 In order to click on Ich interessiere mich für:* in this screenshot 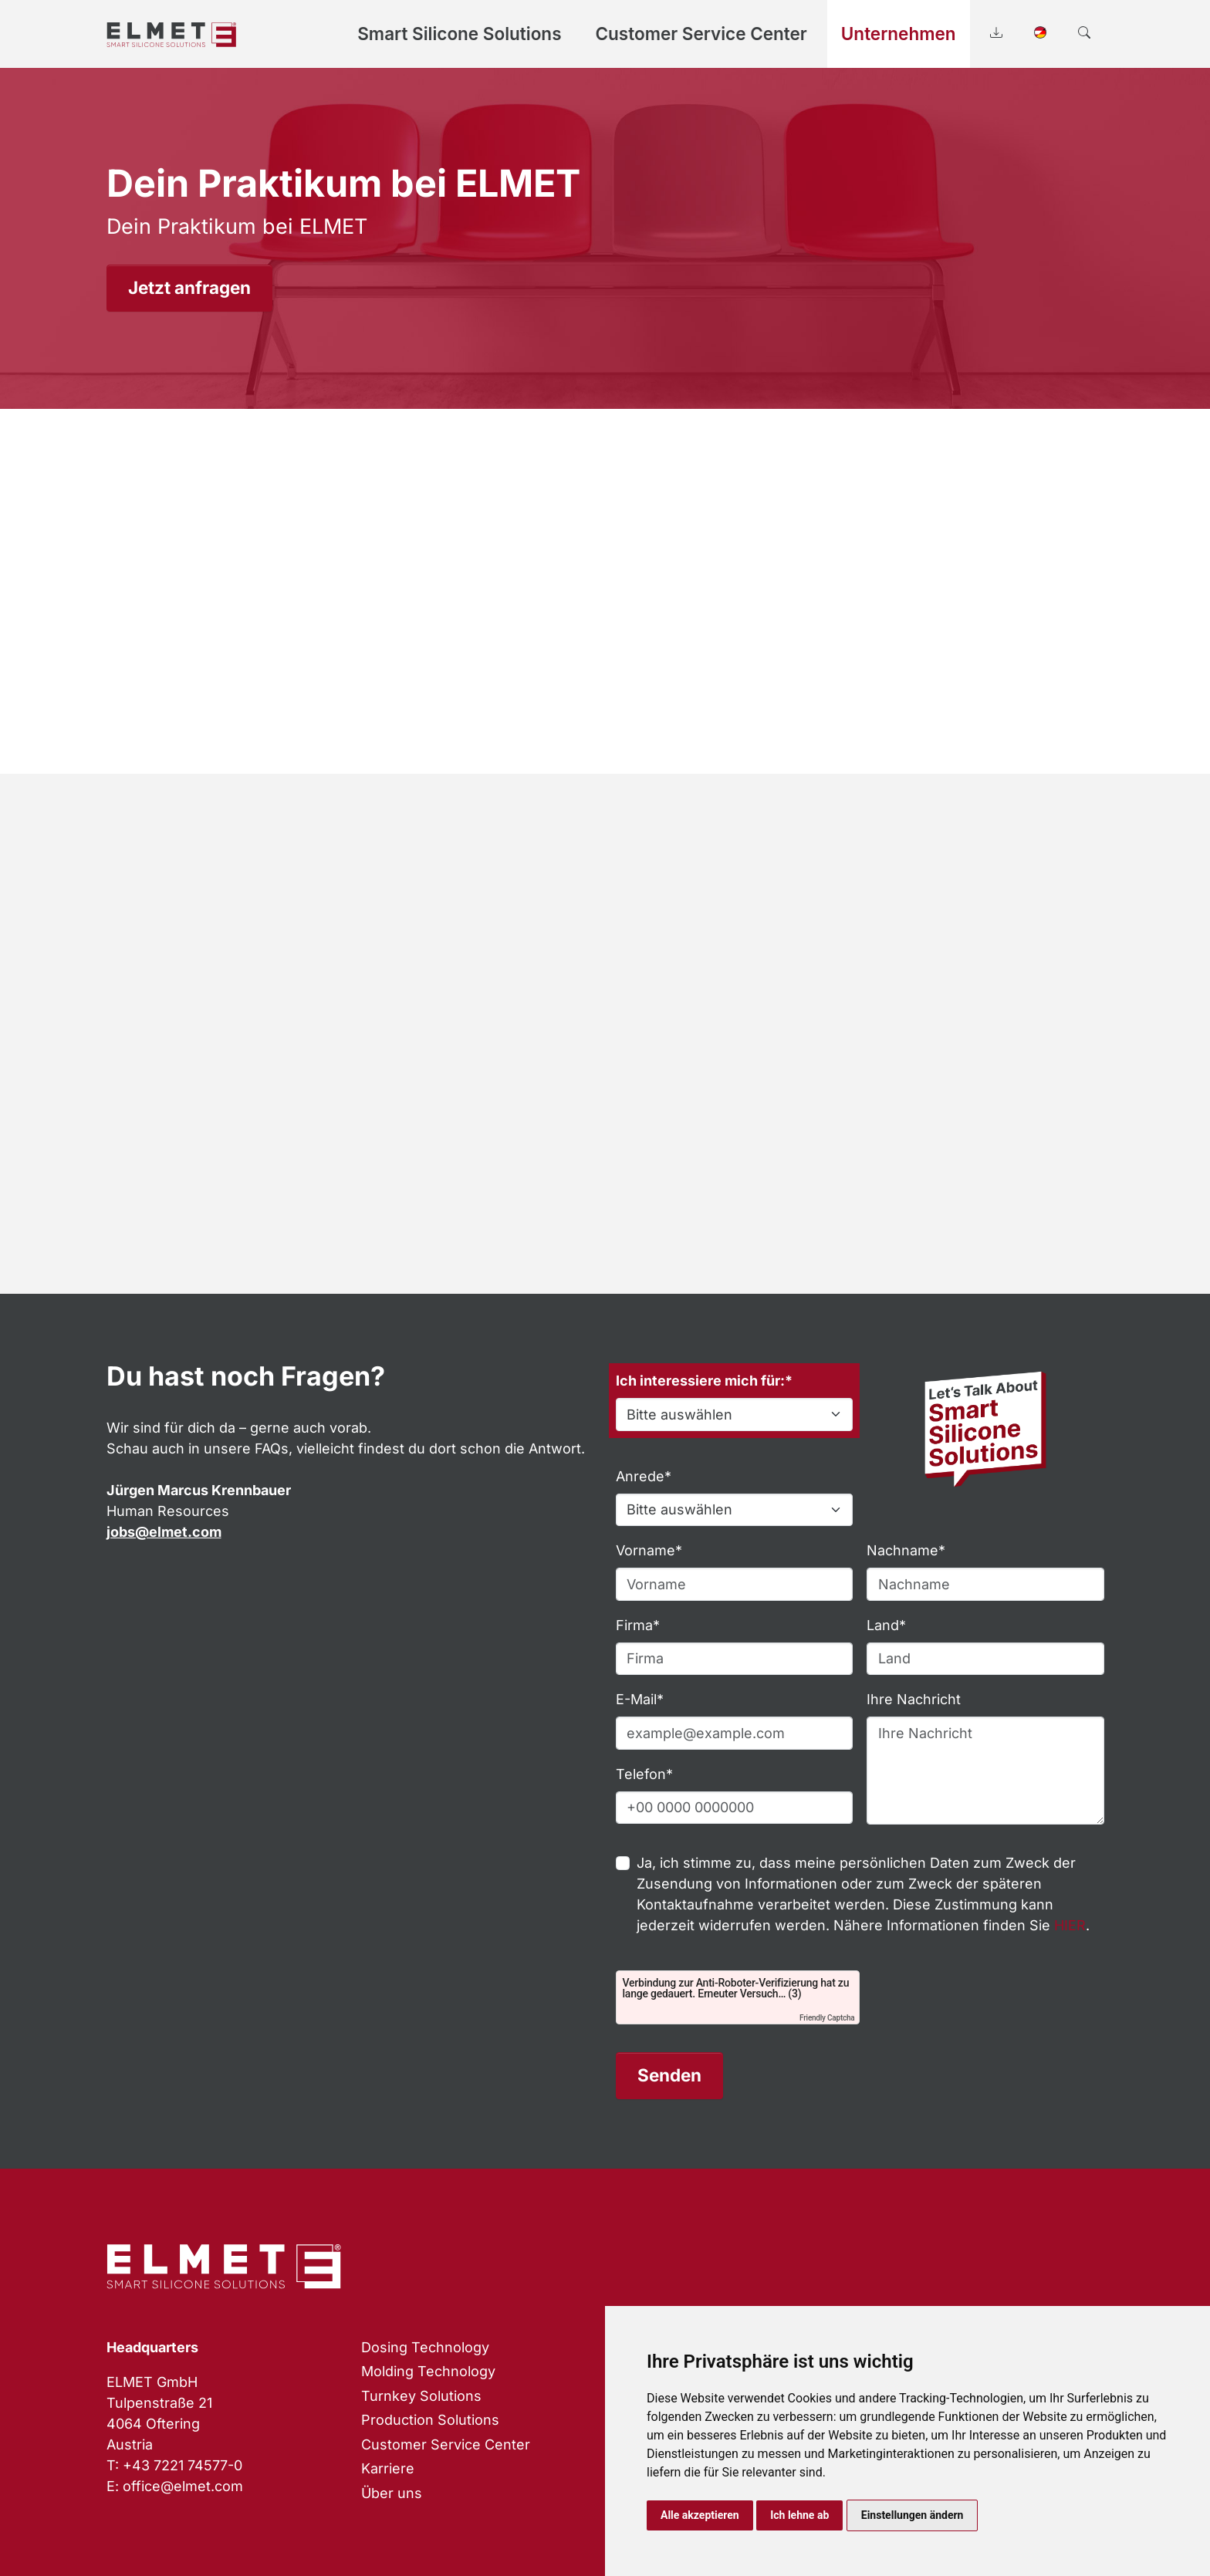, I will do `click(704, 1380)`.